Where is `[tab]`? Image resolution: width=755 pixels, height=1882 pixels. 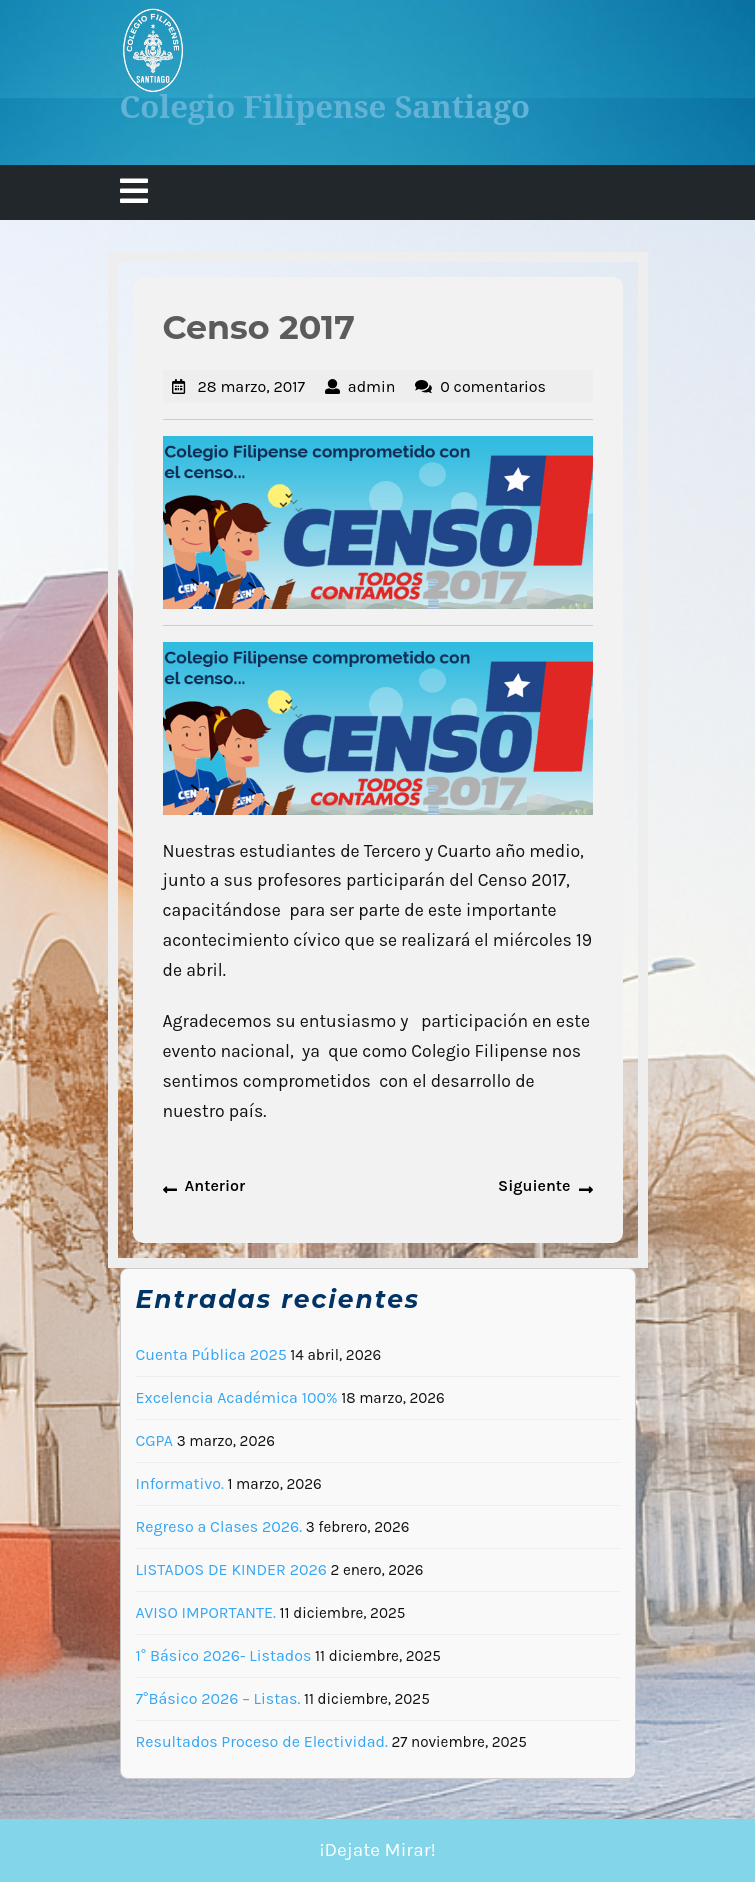
[tab] is located at coordinates (134, 192).